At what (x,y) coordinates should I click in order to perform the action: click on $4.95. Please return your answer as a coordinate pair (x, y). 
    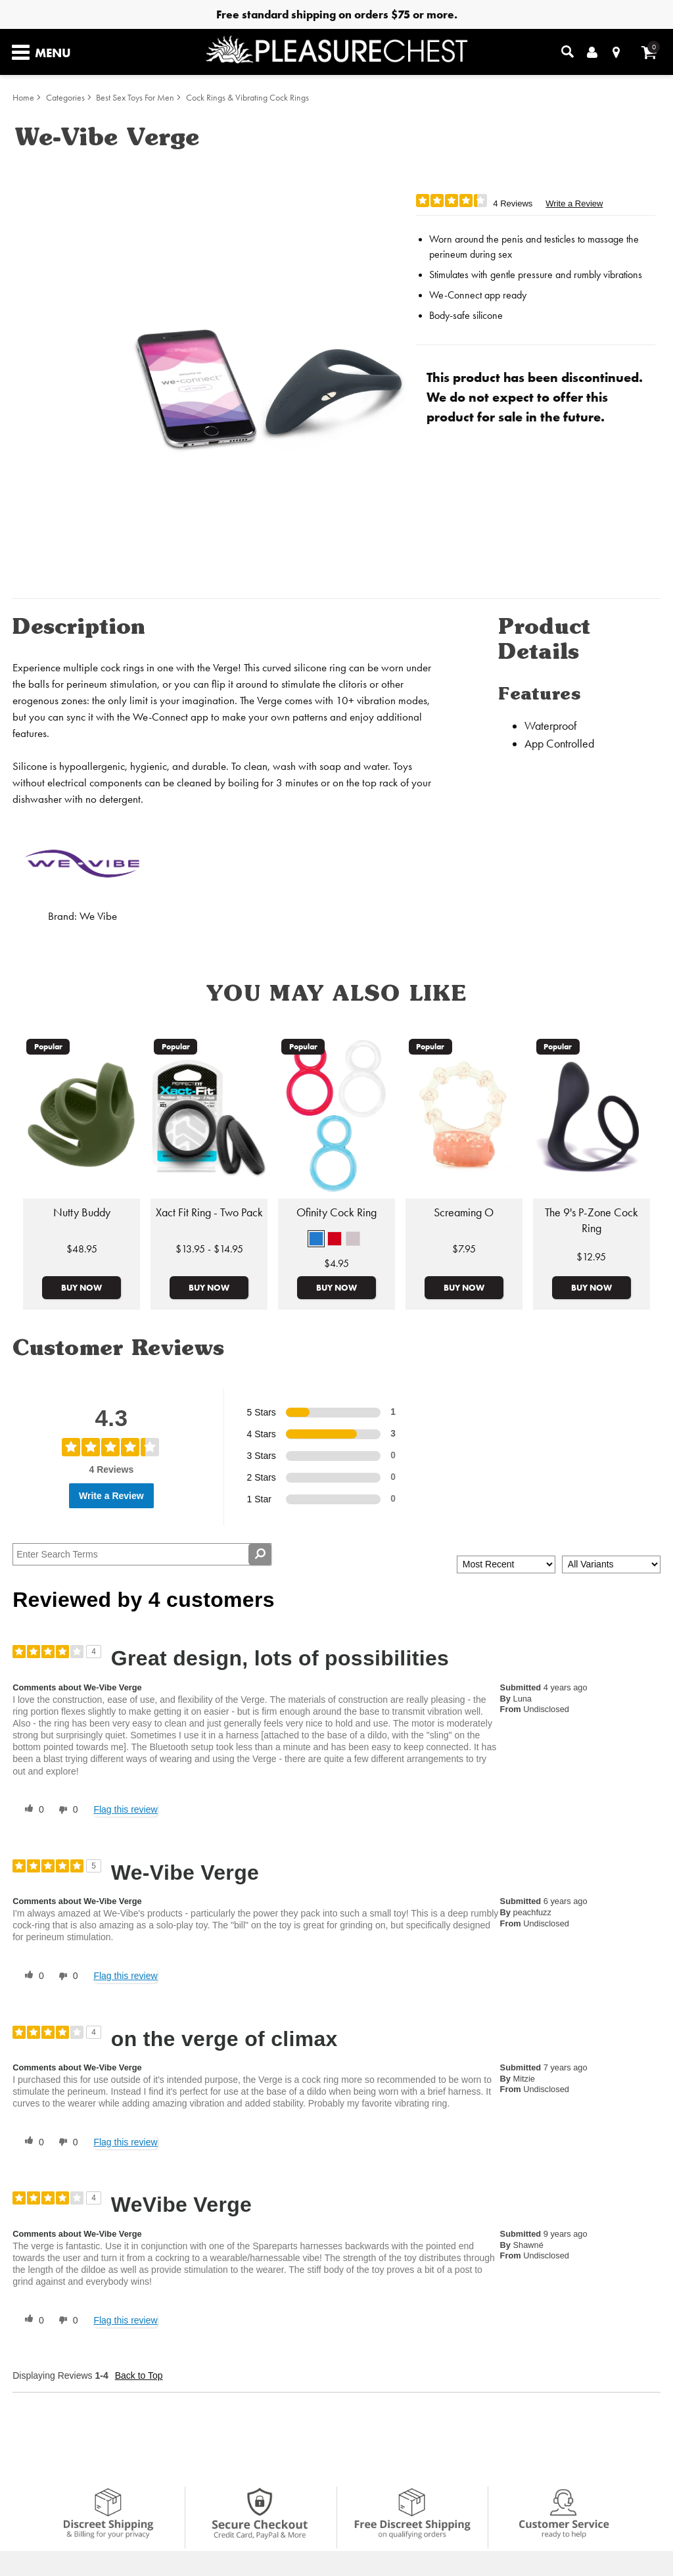
    Looking at the image, I should click on (336, 1263).